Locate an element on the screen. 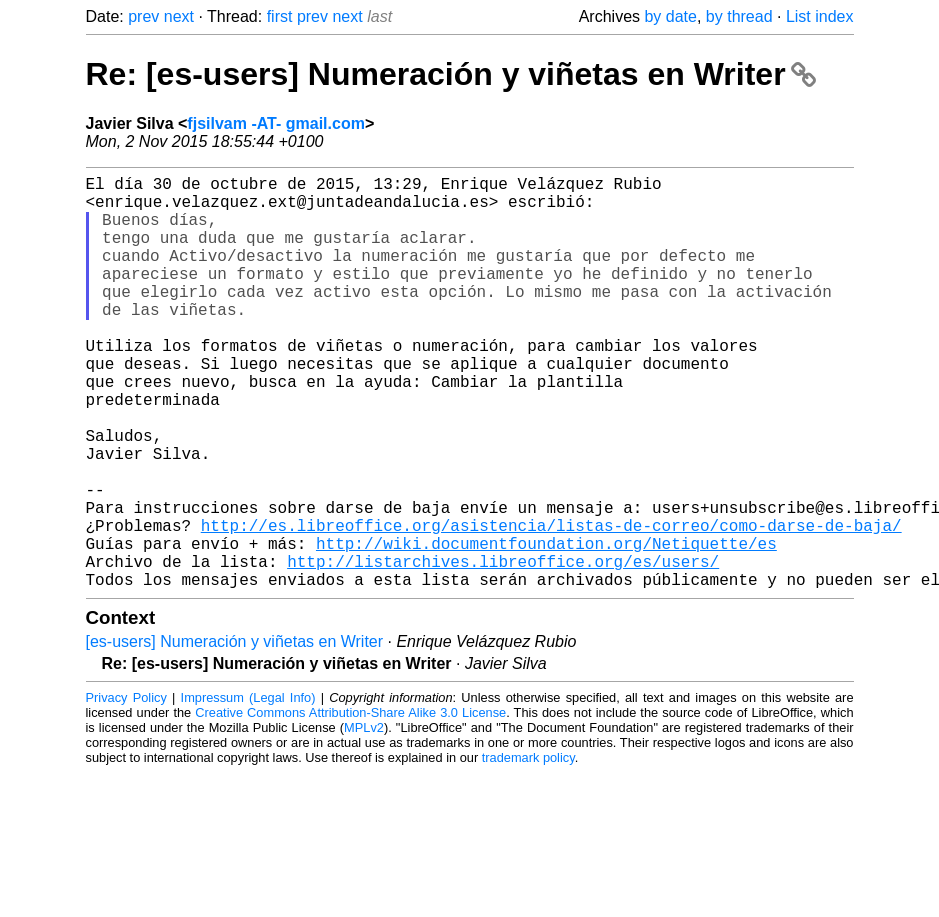  by date is located at coordinates (670, 16).